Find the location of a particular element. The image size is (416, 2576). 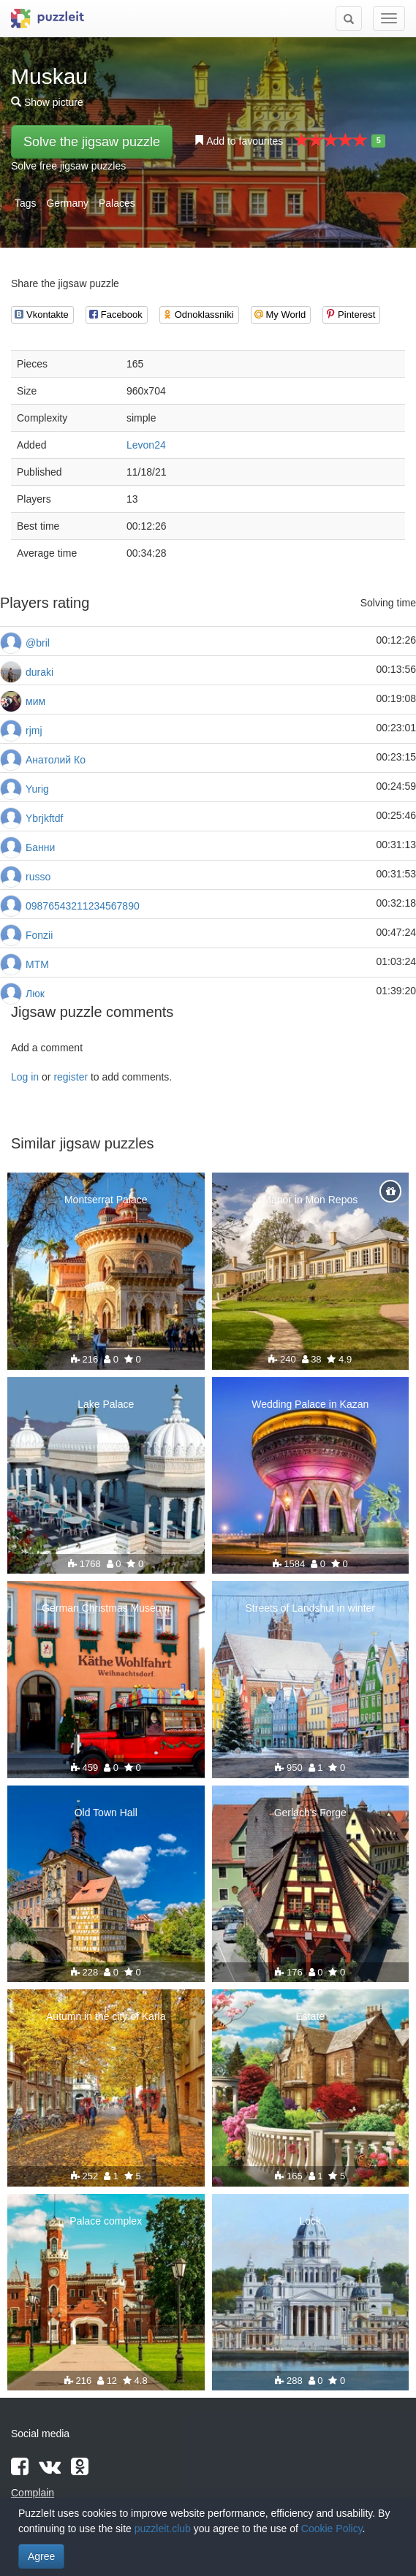

Log in is located at coordinates (25, 1077).